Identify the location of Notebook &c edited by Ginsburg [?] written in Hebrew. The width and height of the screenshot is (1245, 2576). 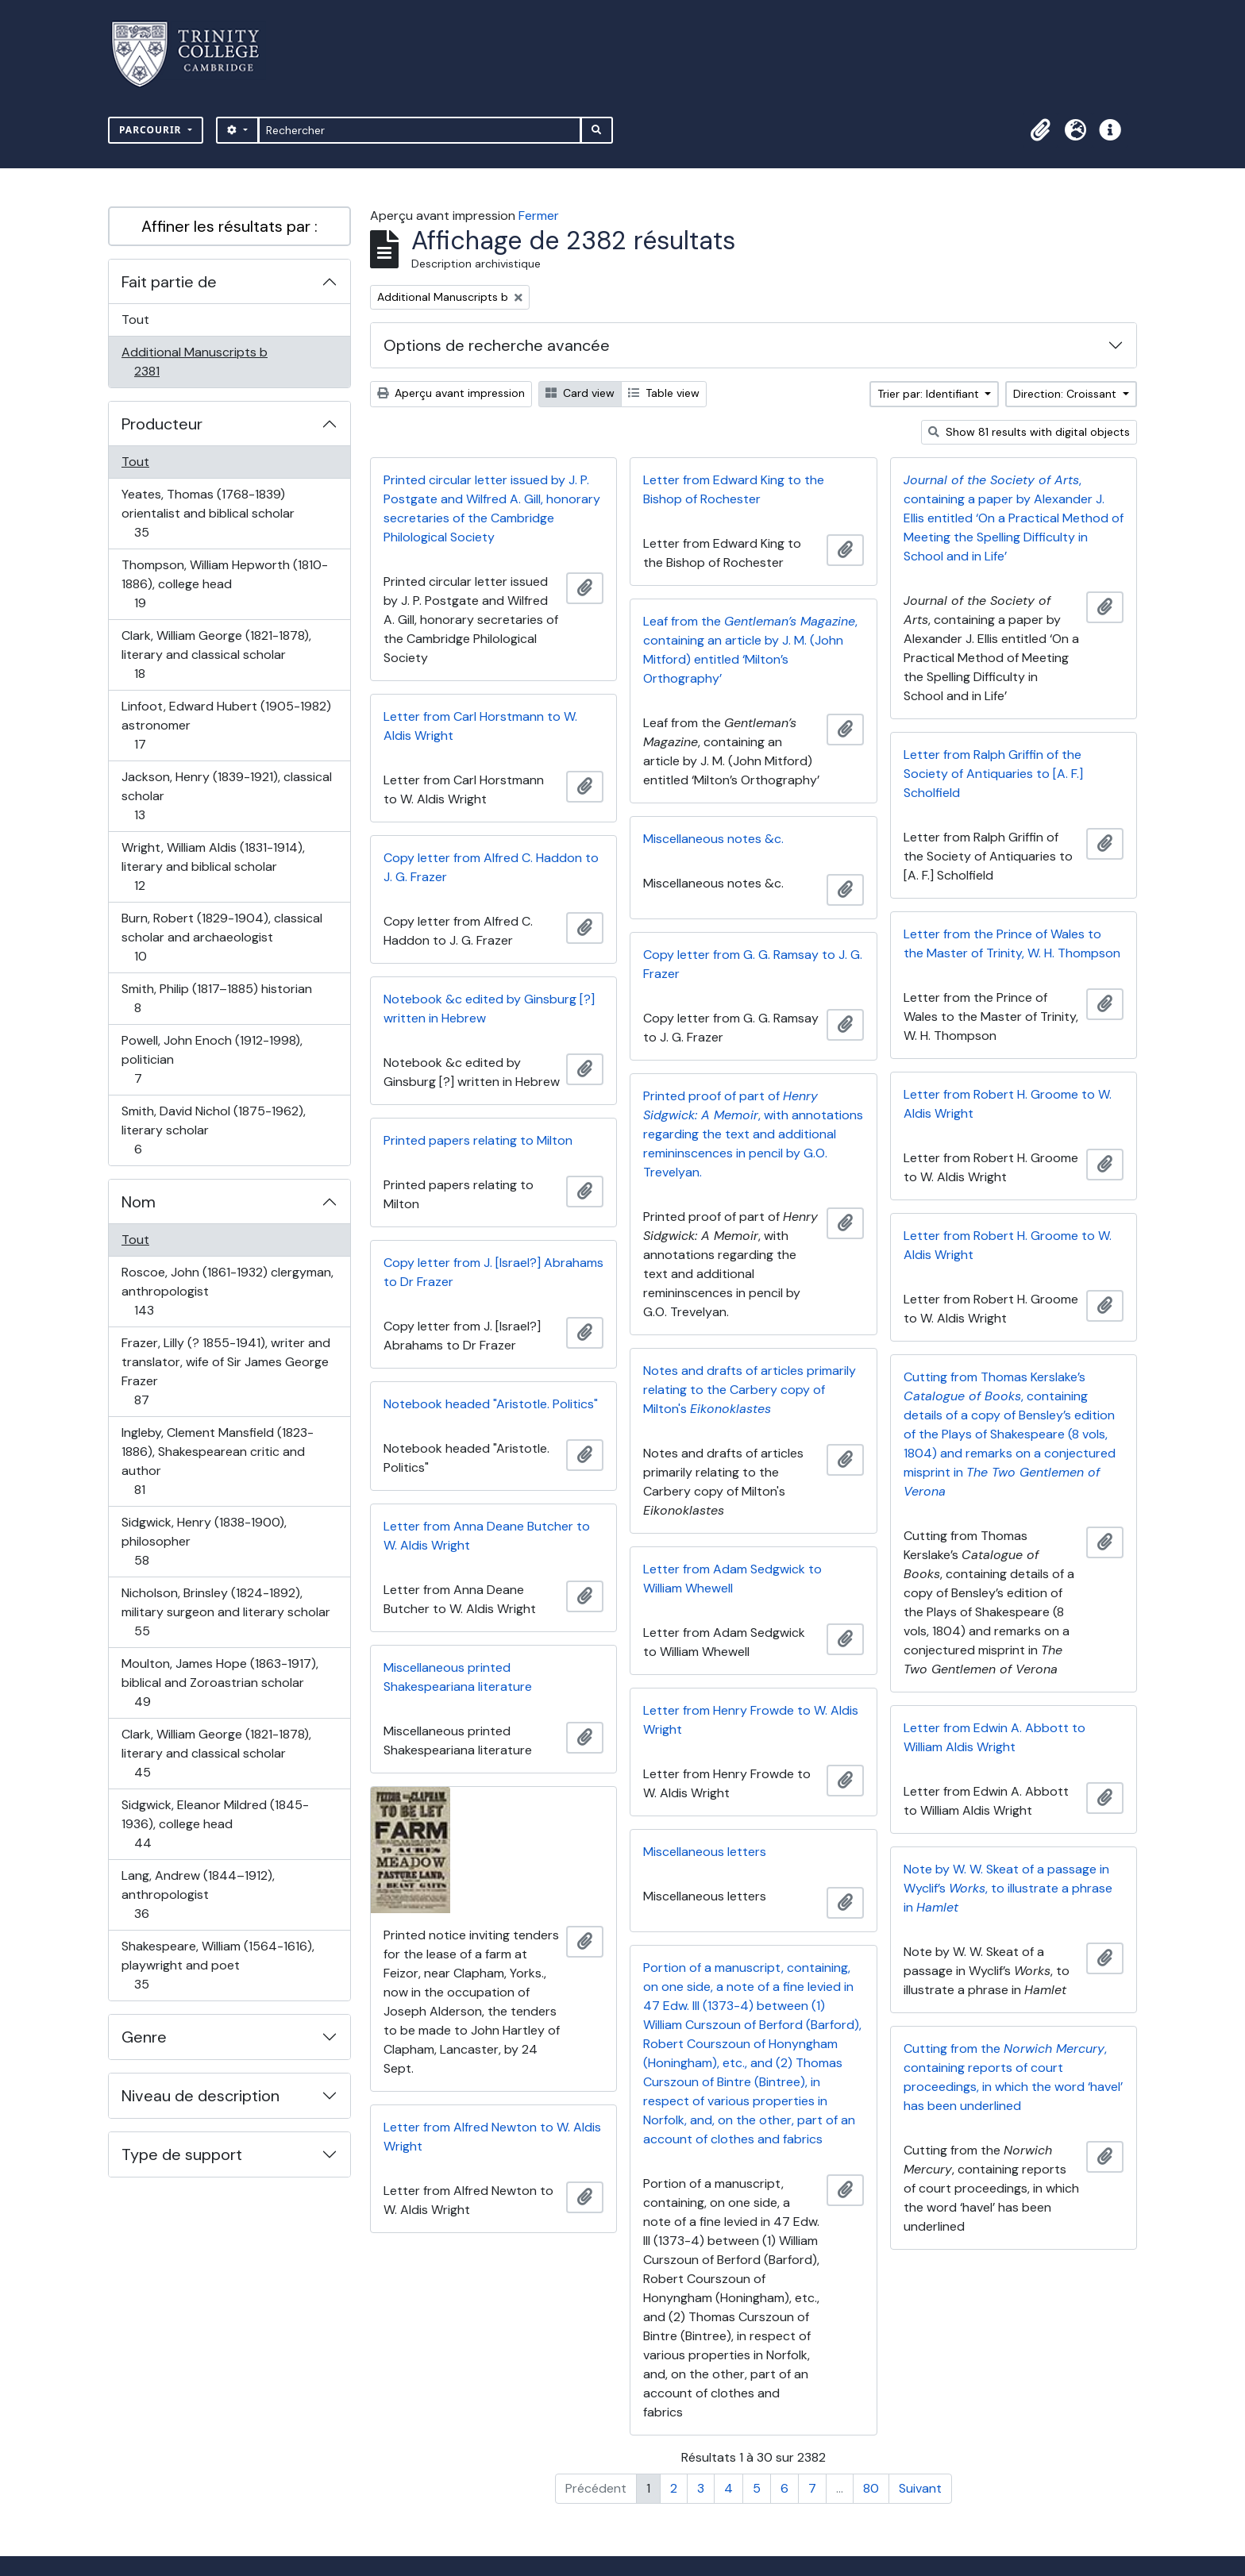
(489, 1008).